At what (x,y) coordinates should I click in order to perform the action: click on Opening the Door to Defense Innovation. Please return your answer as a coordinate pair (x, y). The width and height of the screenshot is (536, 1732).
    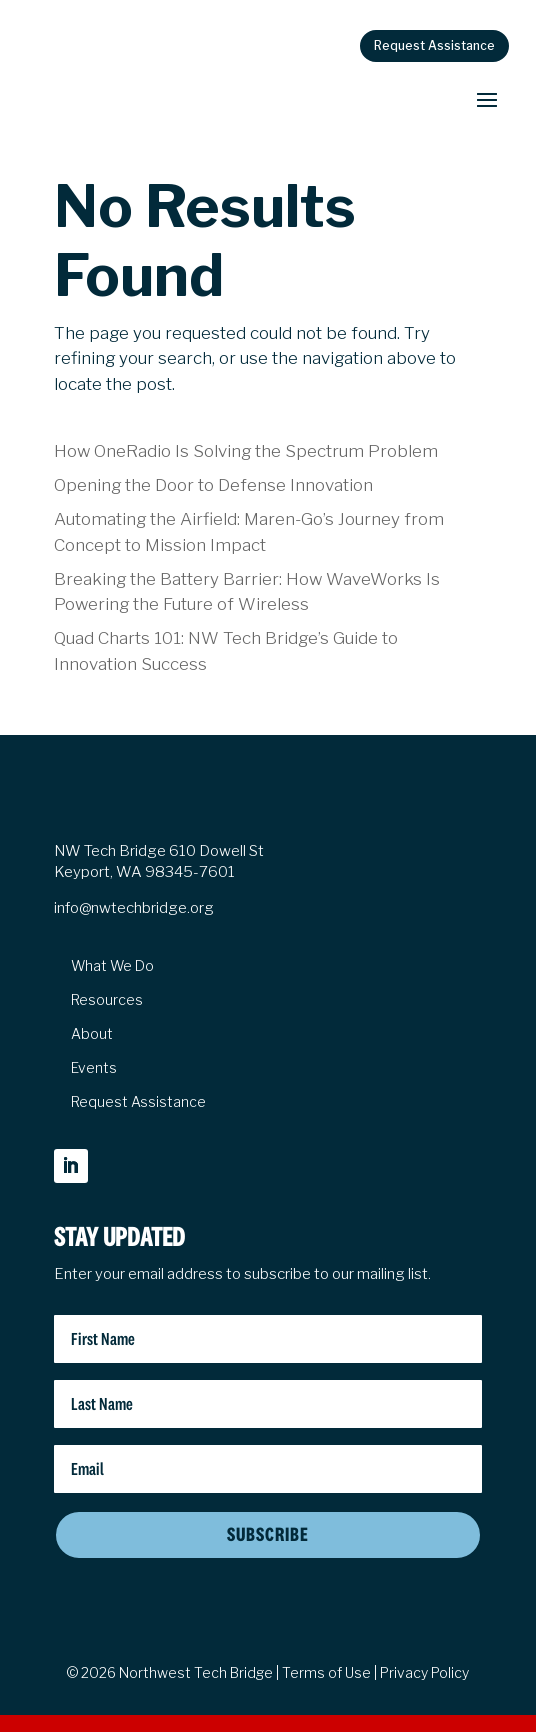
    Looking at the image, I should click on (213, 485).